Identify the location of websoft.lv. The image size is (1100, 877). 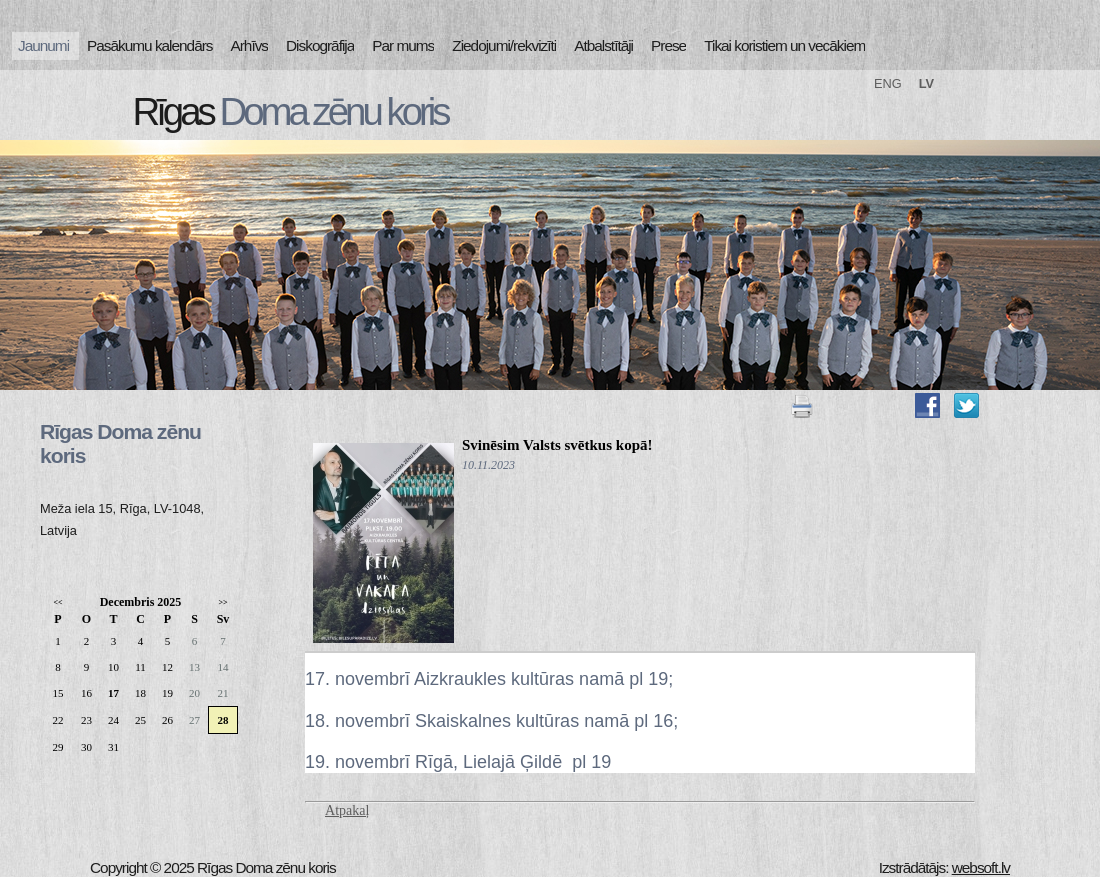
(981, 867).